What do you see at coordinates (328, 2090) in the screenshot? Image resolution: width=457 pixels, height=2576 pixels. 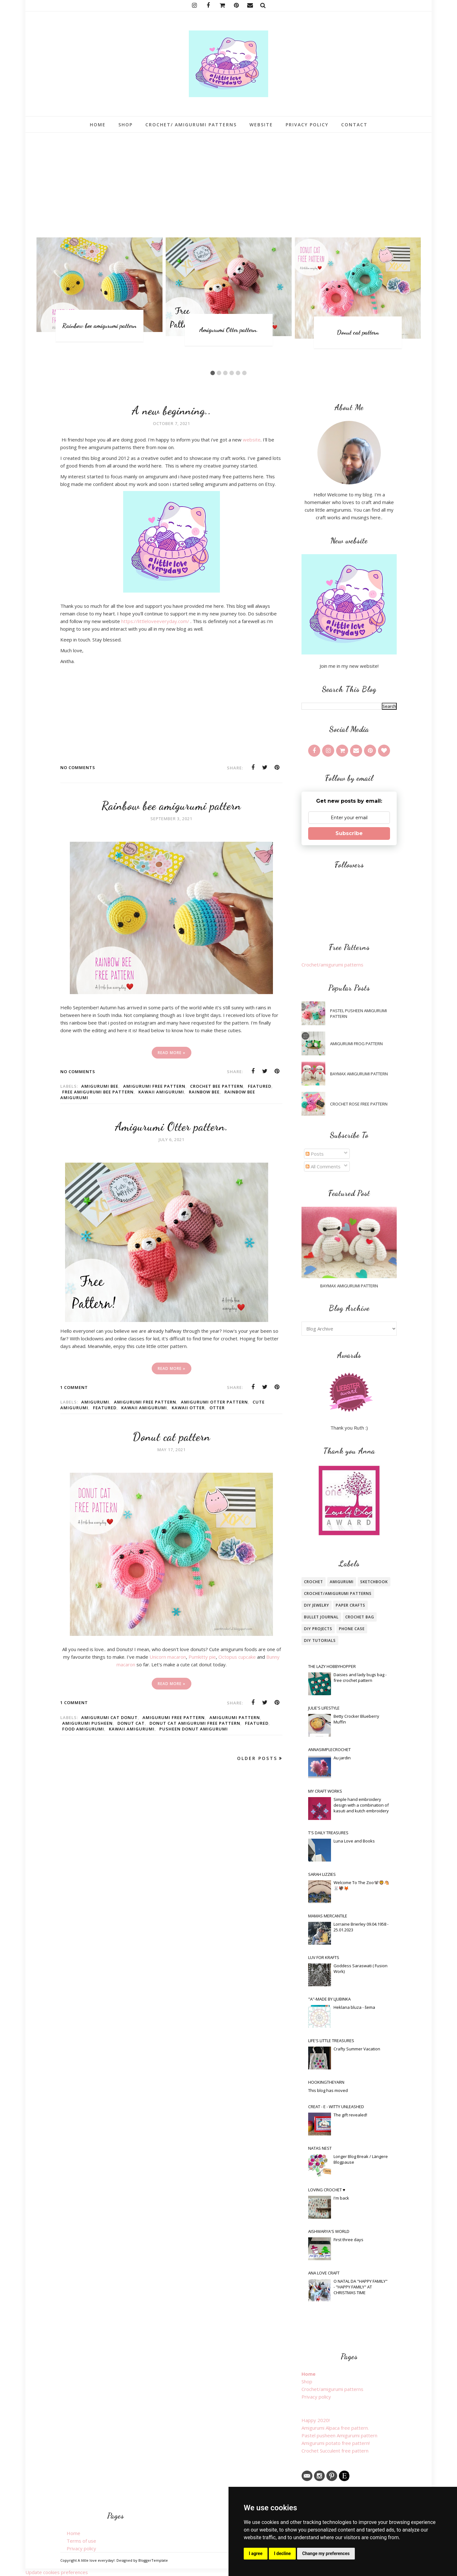 I see `This blog has moved` at bounding box center [328, 2090].